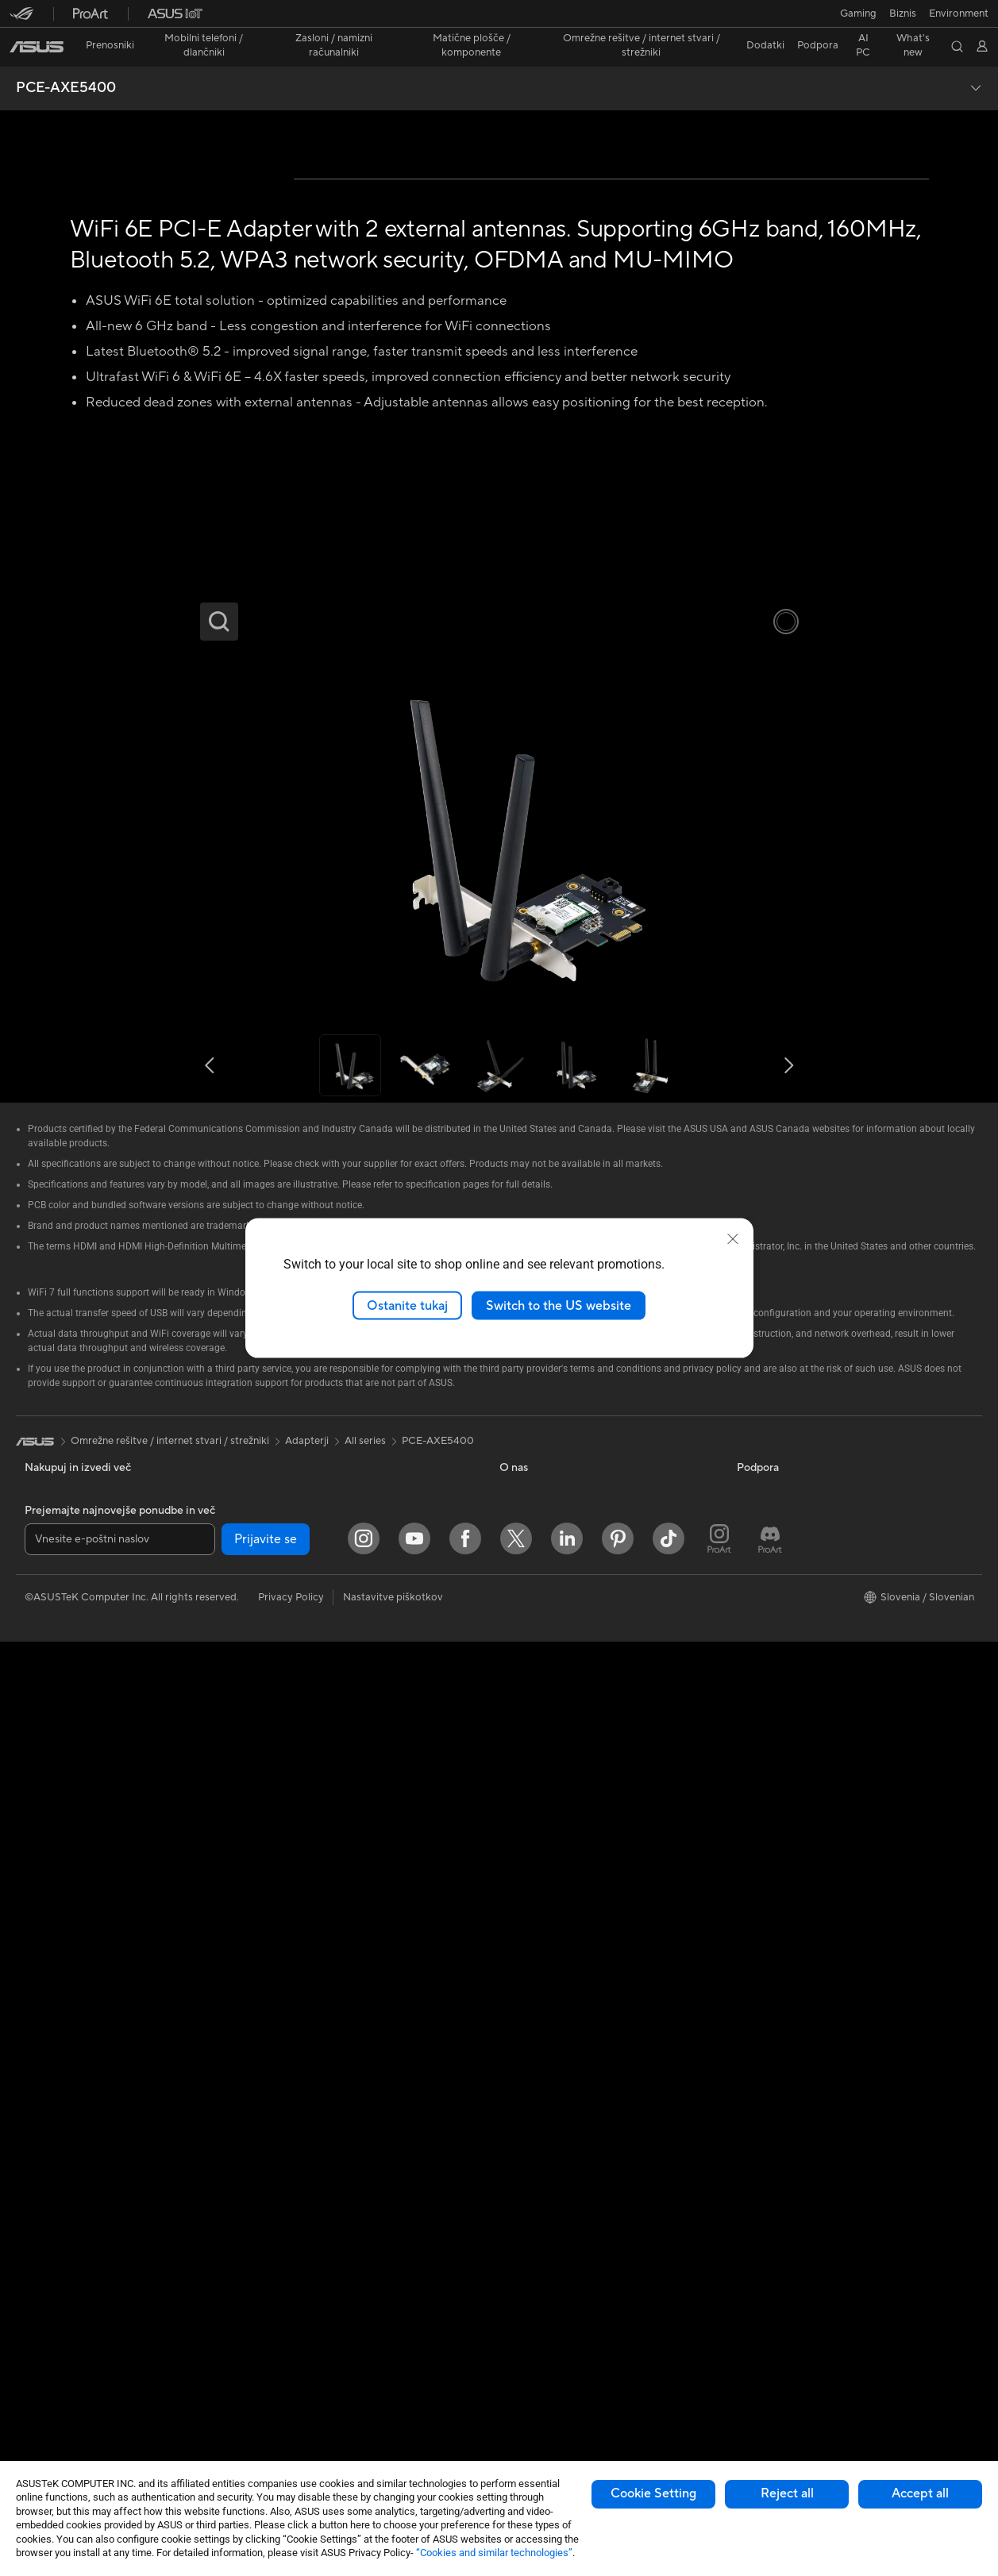 The image size is (998, 2576). Describe the element at coordinates (554, 1946) in the screenshot. I see `UniMax Electronics Inc.` at that location.